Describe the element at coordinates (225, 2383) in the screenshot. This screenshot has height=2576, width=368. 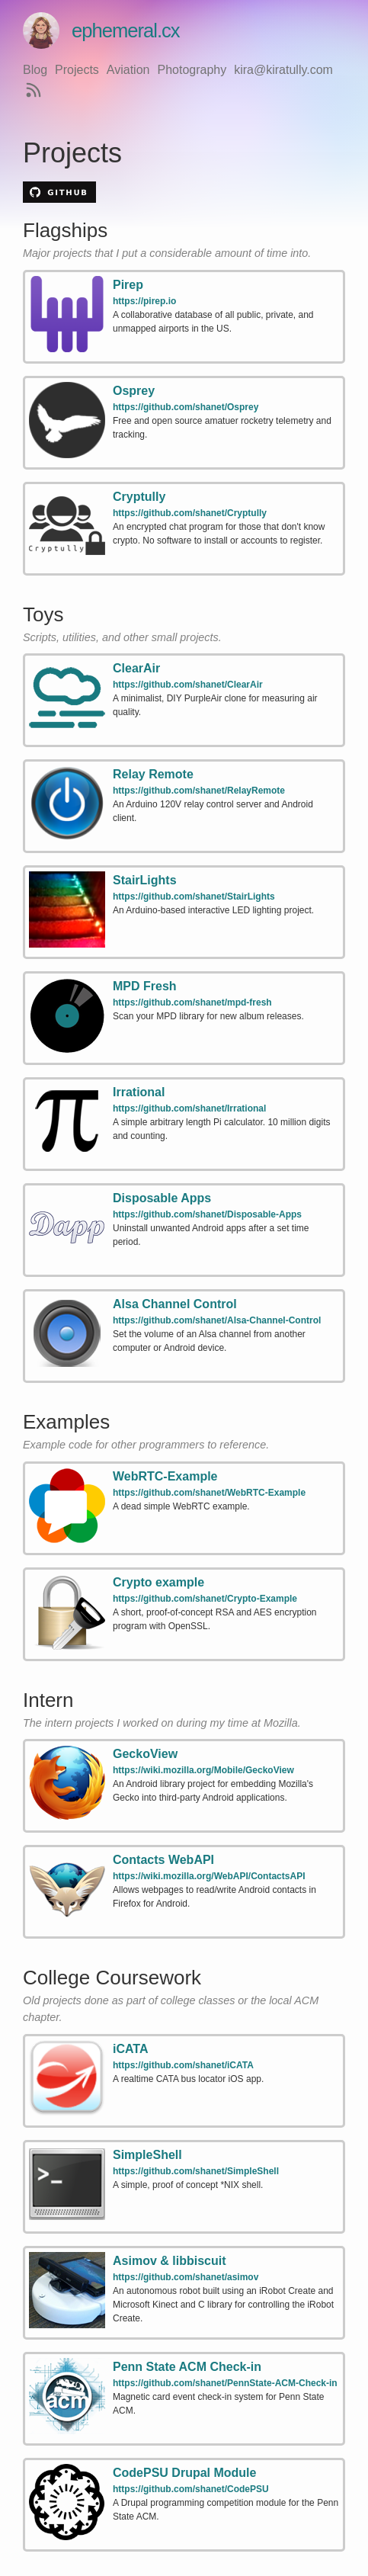
I see `https://github.com/shanet/PennState-ACM-Check-in` at that location.